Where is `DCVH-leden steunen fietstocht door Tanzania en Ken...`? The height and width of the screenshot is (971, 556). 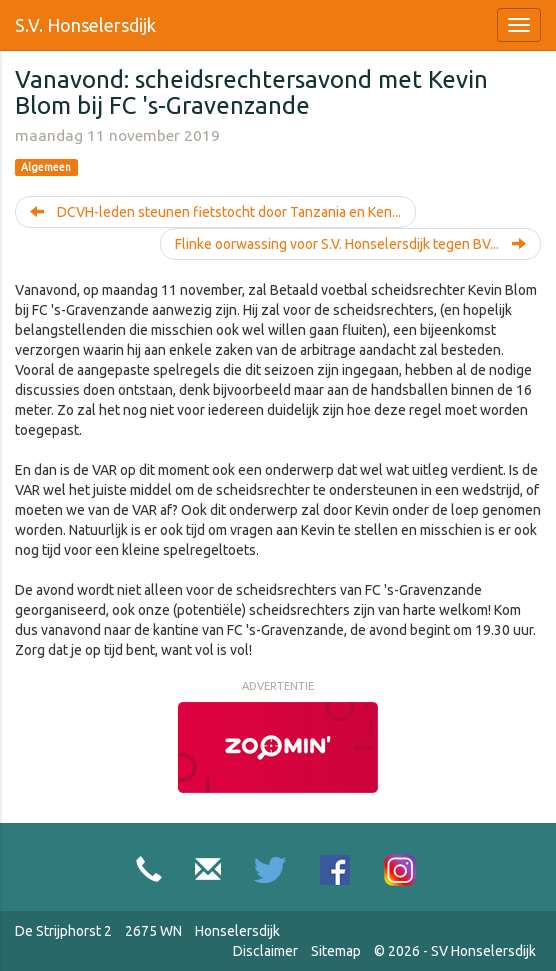
DCVH-leden steunen fietstocht door Tanzania en Ken... is located at coordinates (215, 212).